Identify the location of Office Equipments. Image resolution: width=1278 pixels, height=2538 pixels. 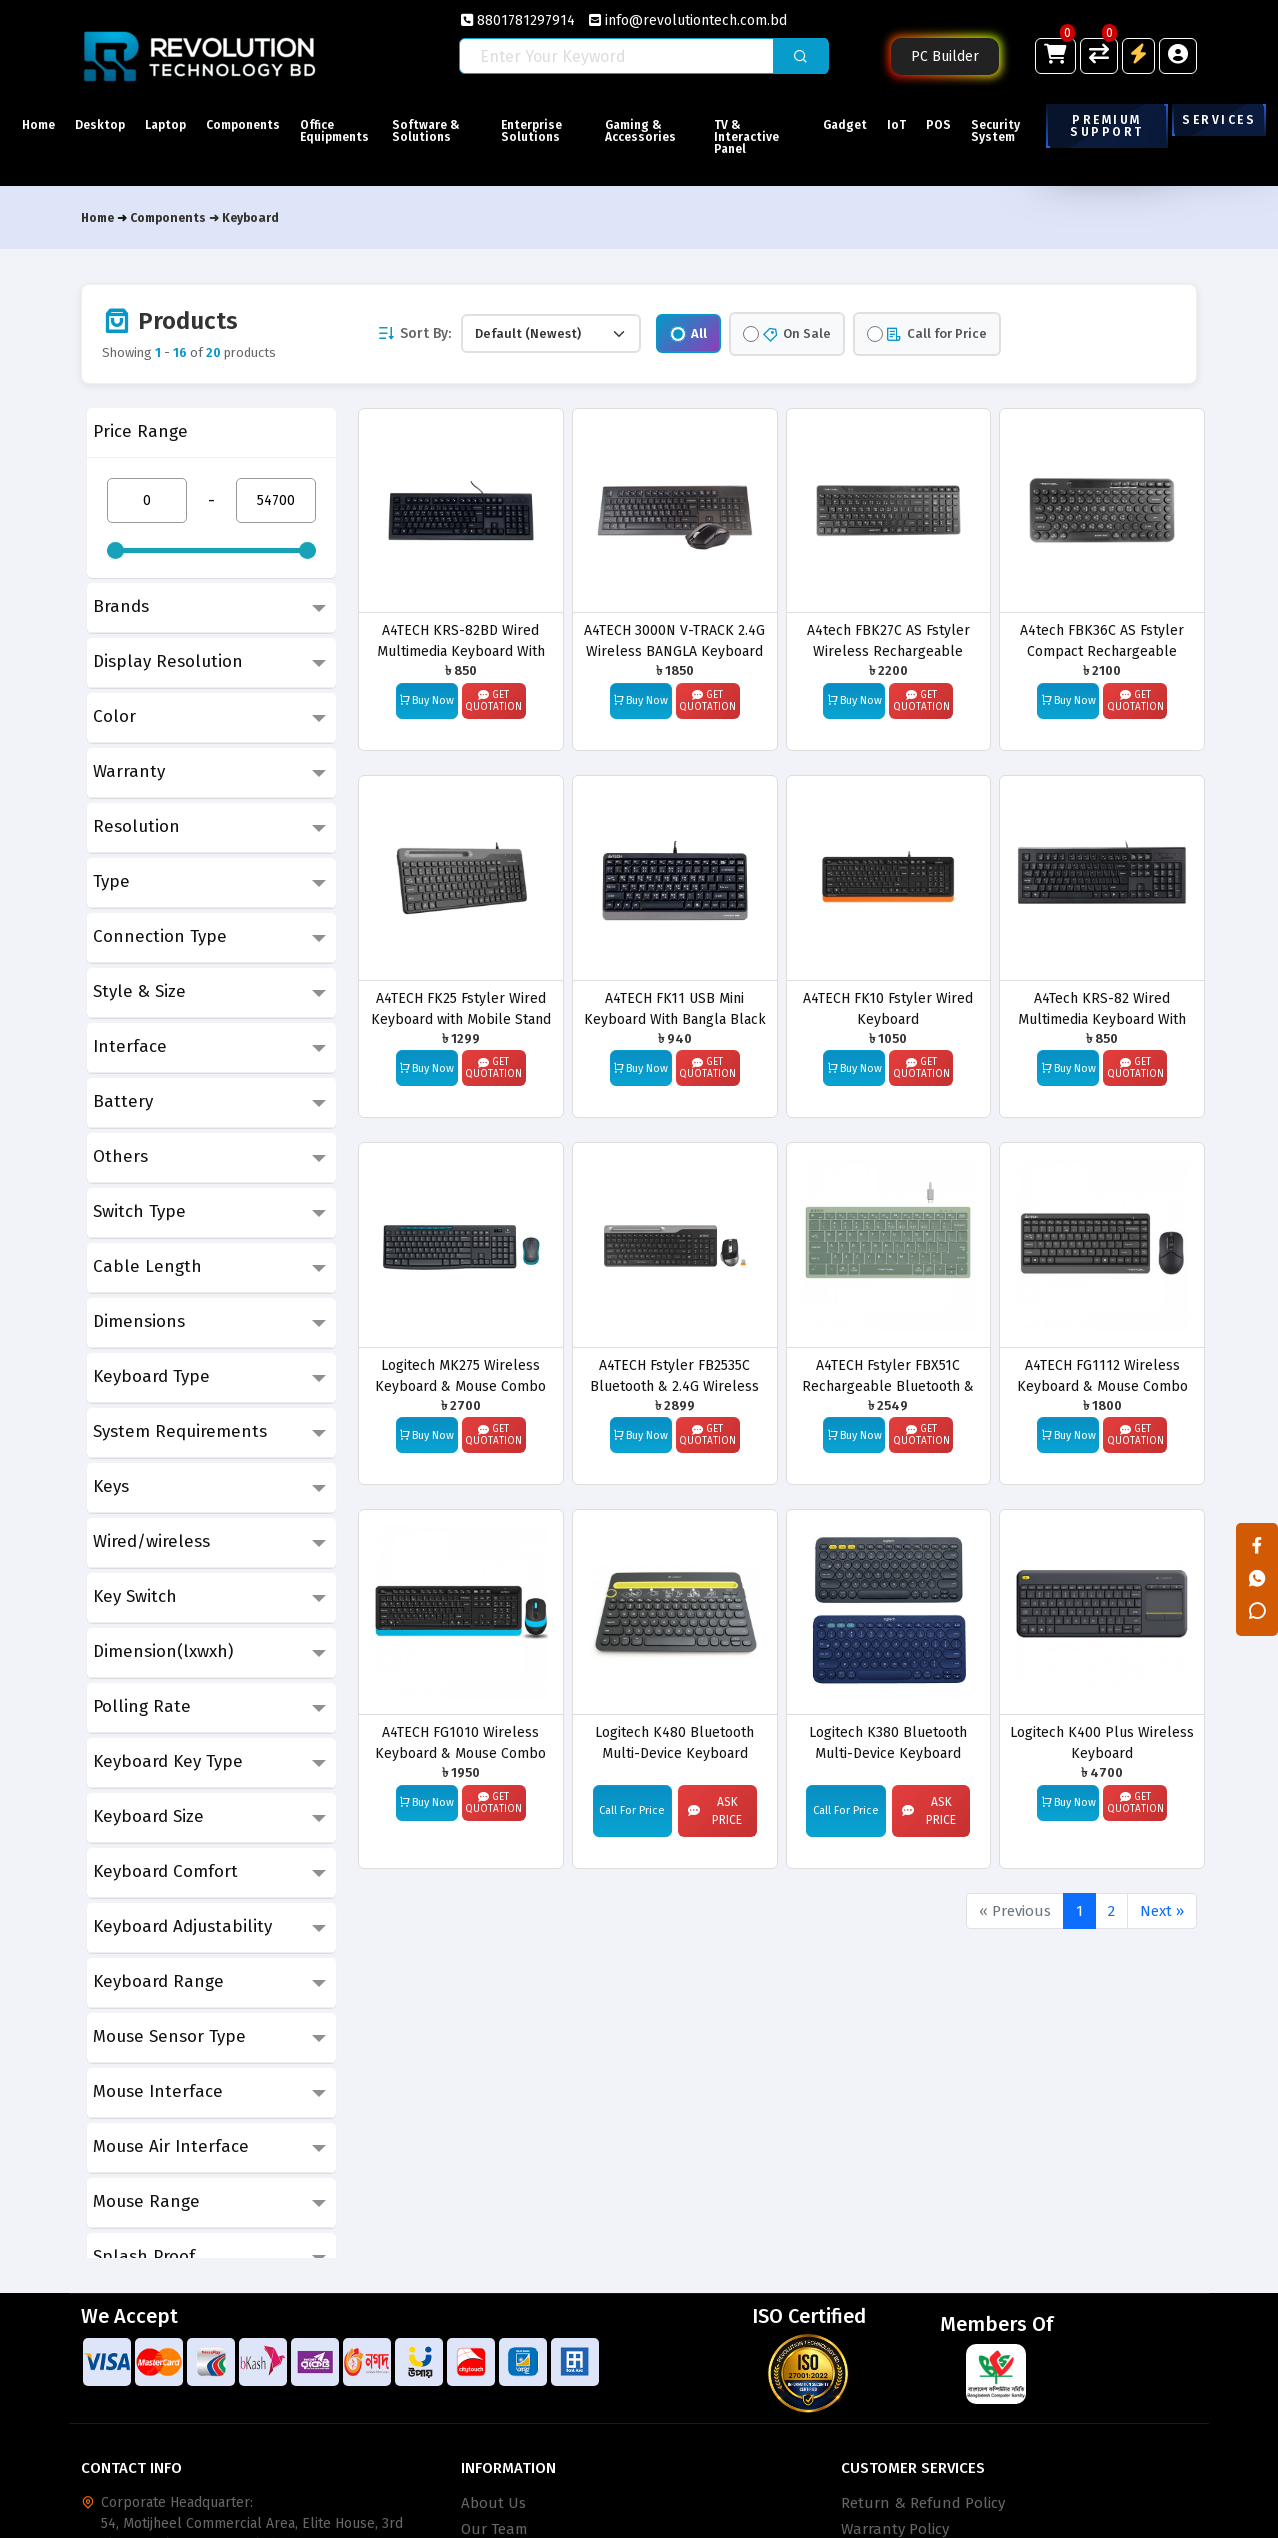
(372, 131).